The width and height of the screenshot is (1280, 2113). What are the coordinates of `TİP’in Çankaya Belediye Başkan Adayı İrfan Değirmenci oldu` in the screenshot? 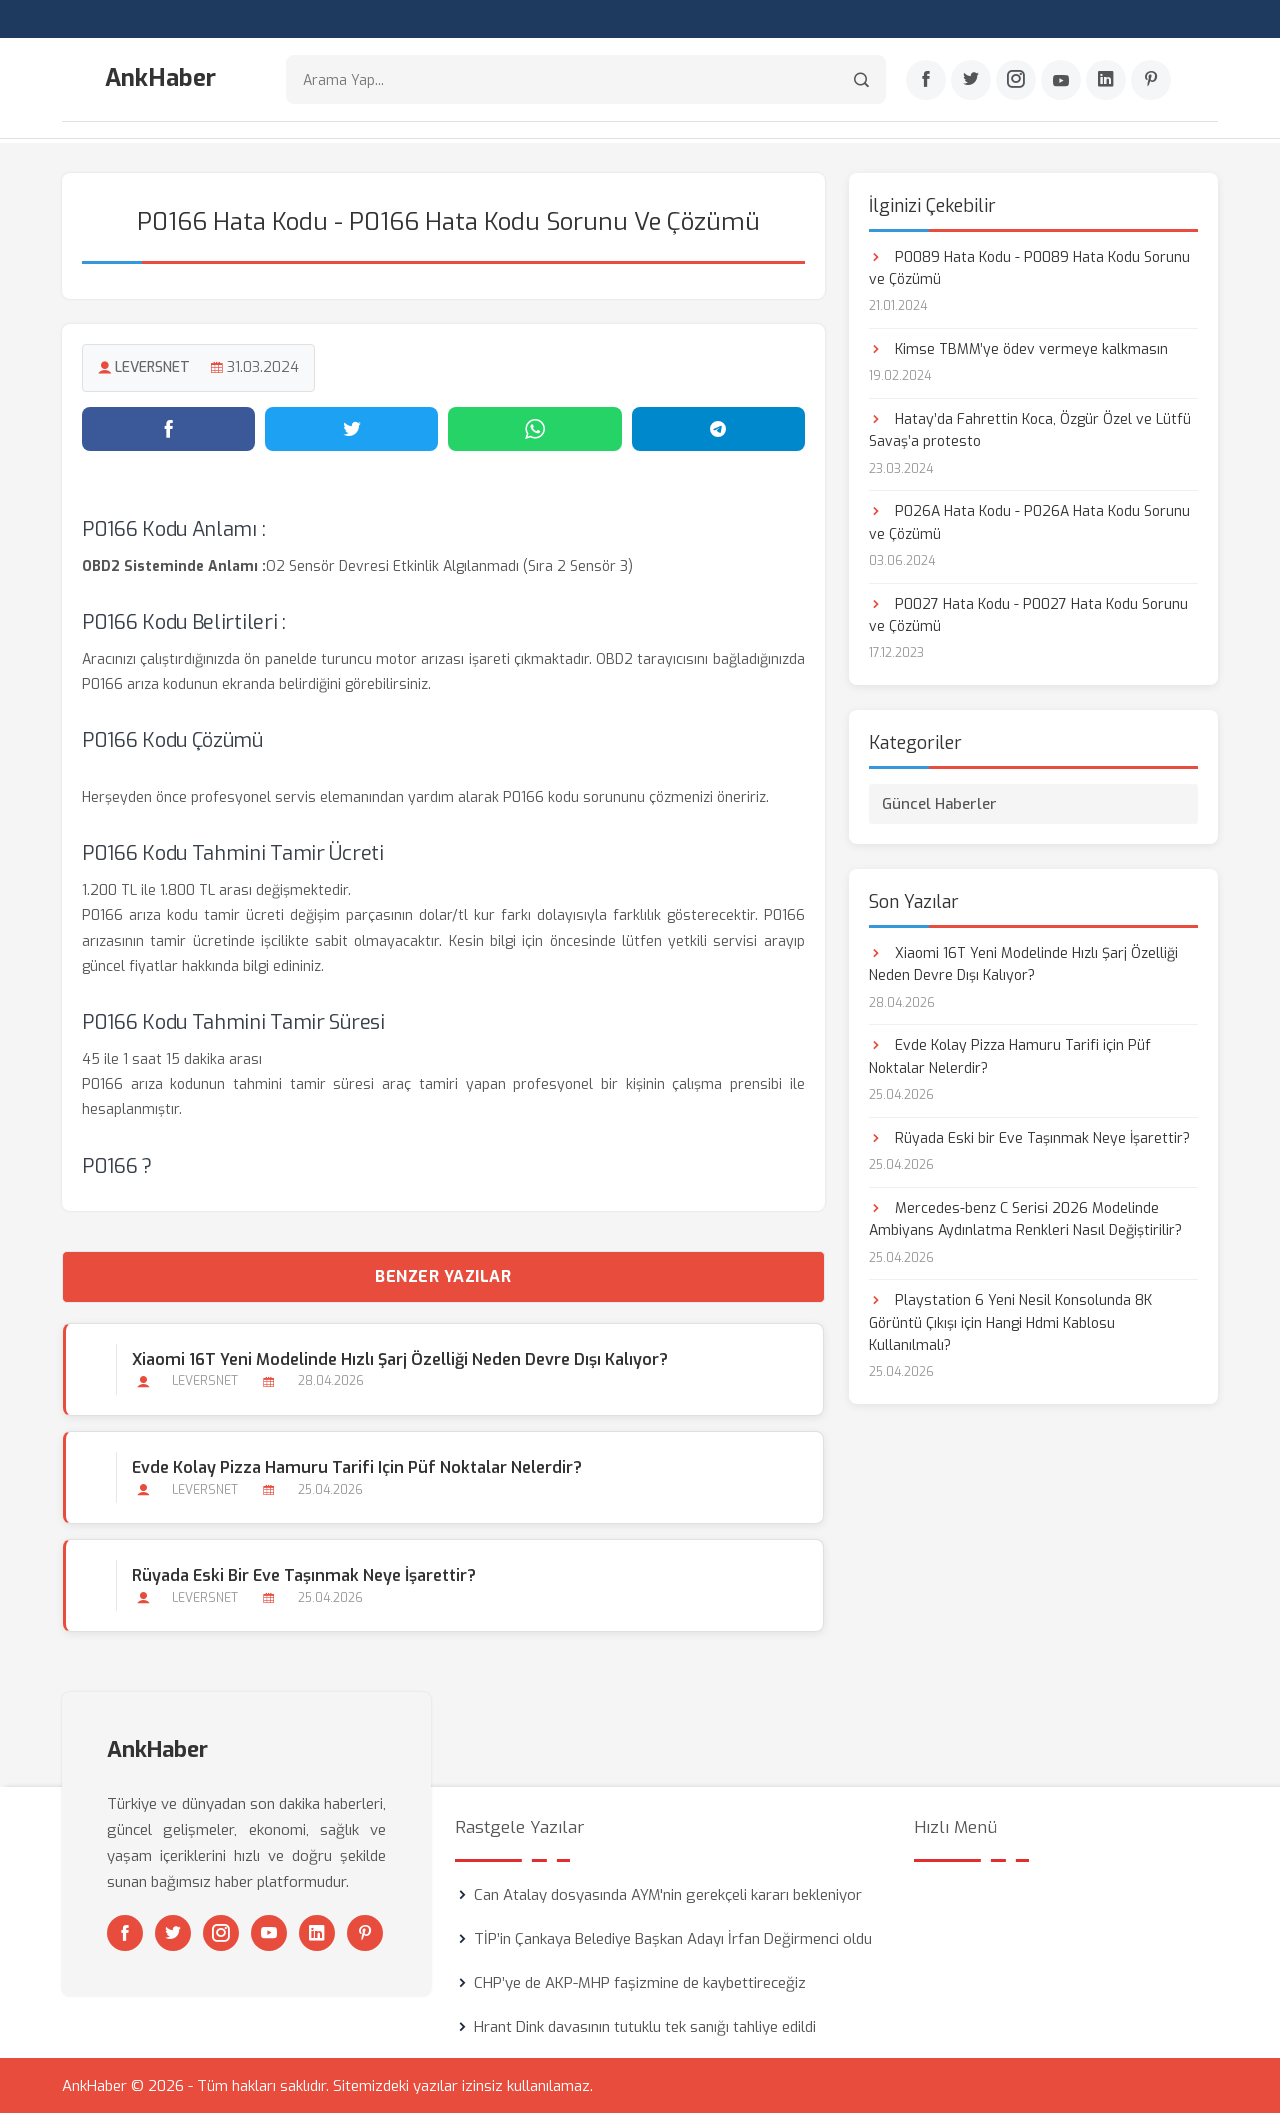 It's located at (673, 1938).